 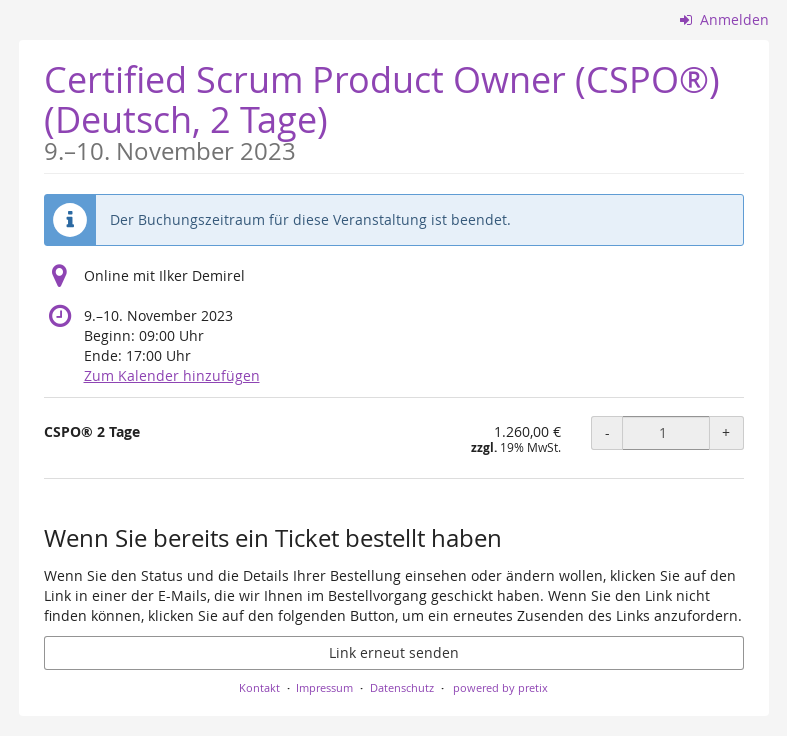 I want to click on Anmelden, so click(x=724, y=19).